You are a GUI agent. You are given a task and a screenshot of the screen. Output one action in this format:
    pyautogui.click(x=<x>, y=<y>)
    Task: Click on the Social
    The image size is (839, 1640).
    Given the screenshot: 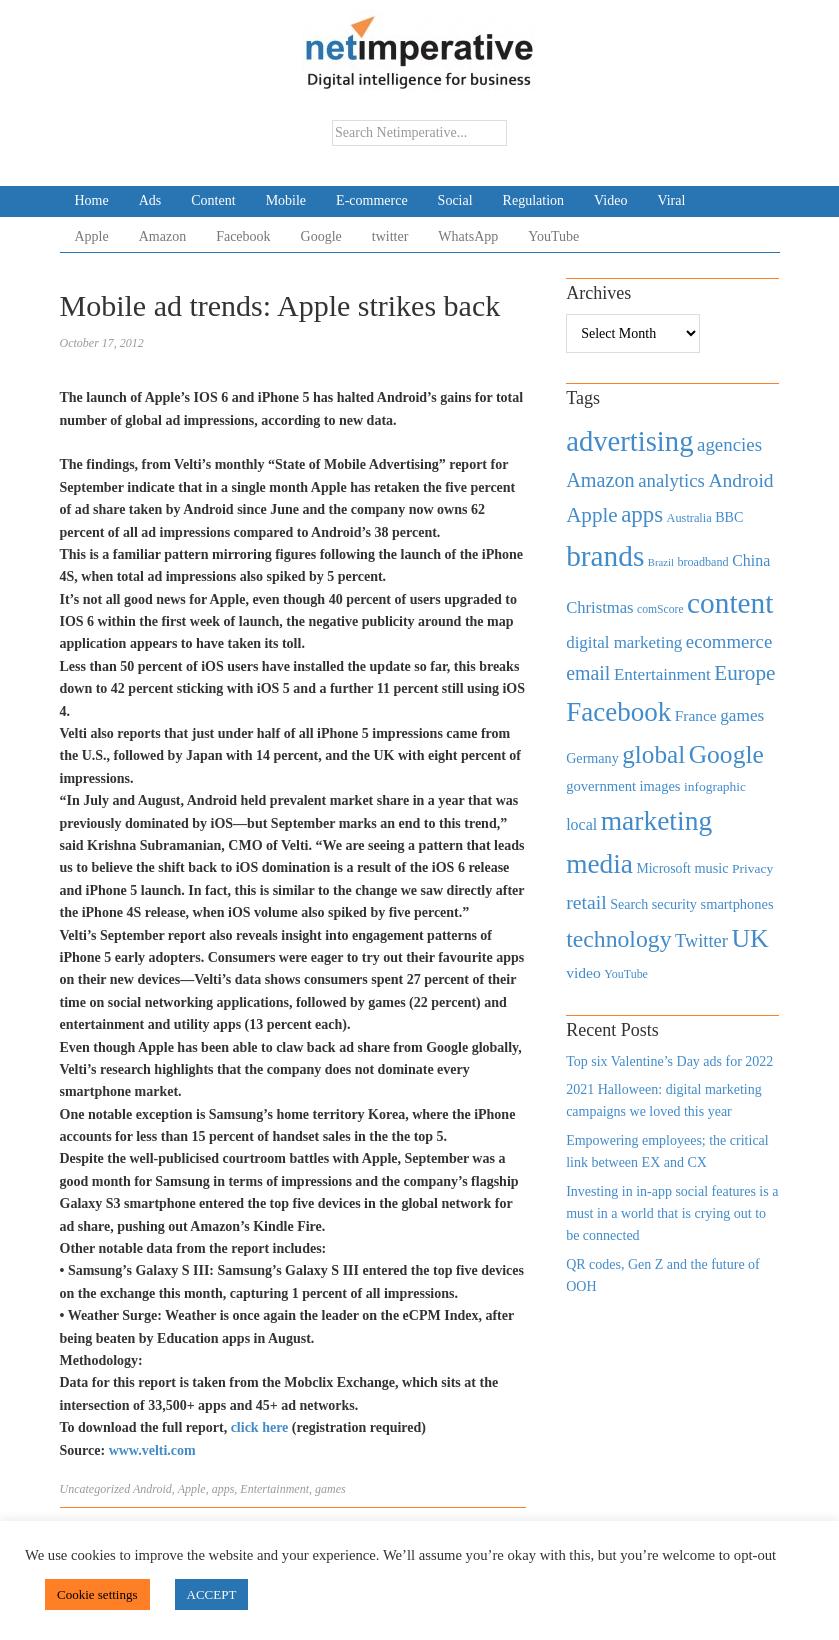 What is the action you would take?
    pyautogui.click(x=455, y=200)
    